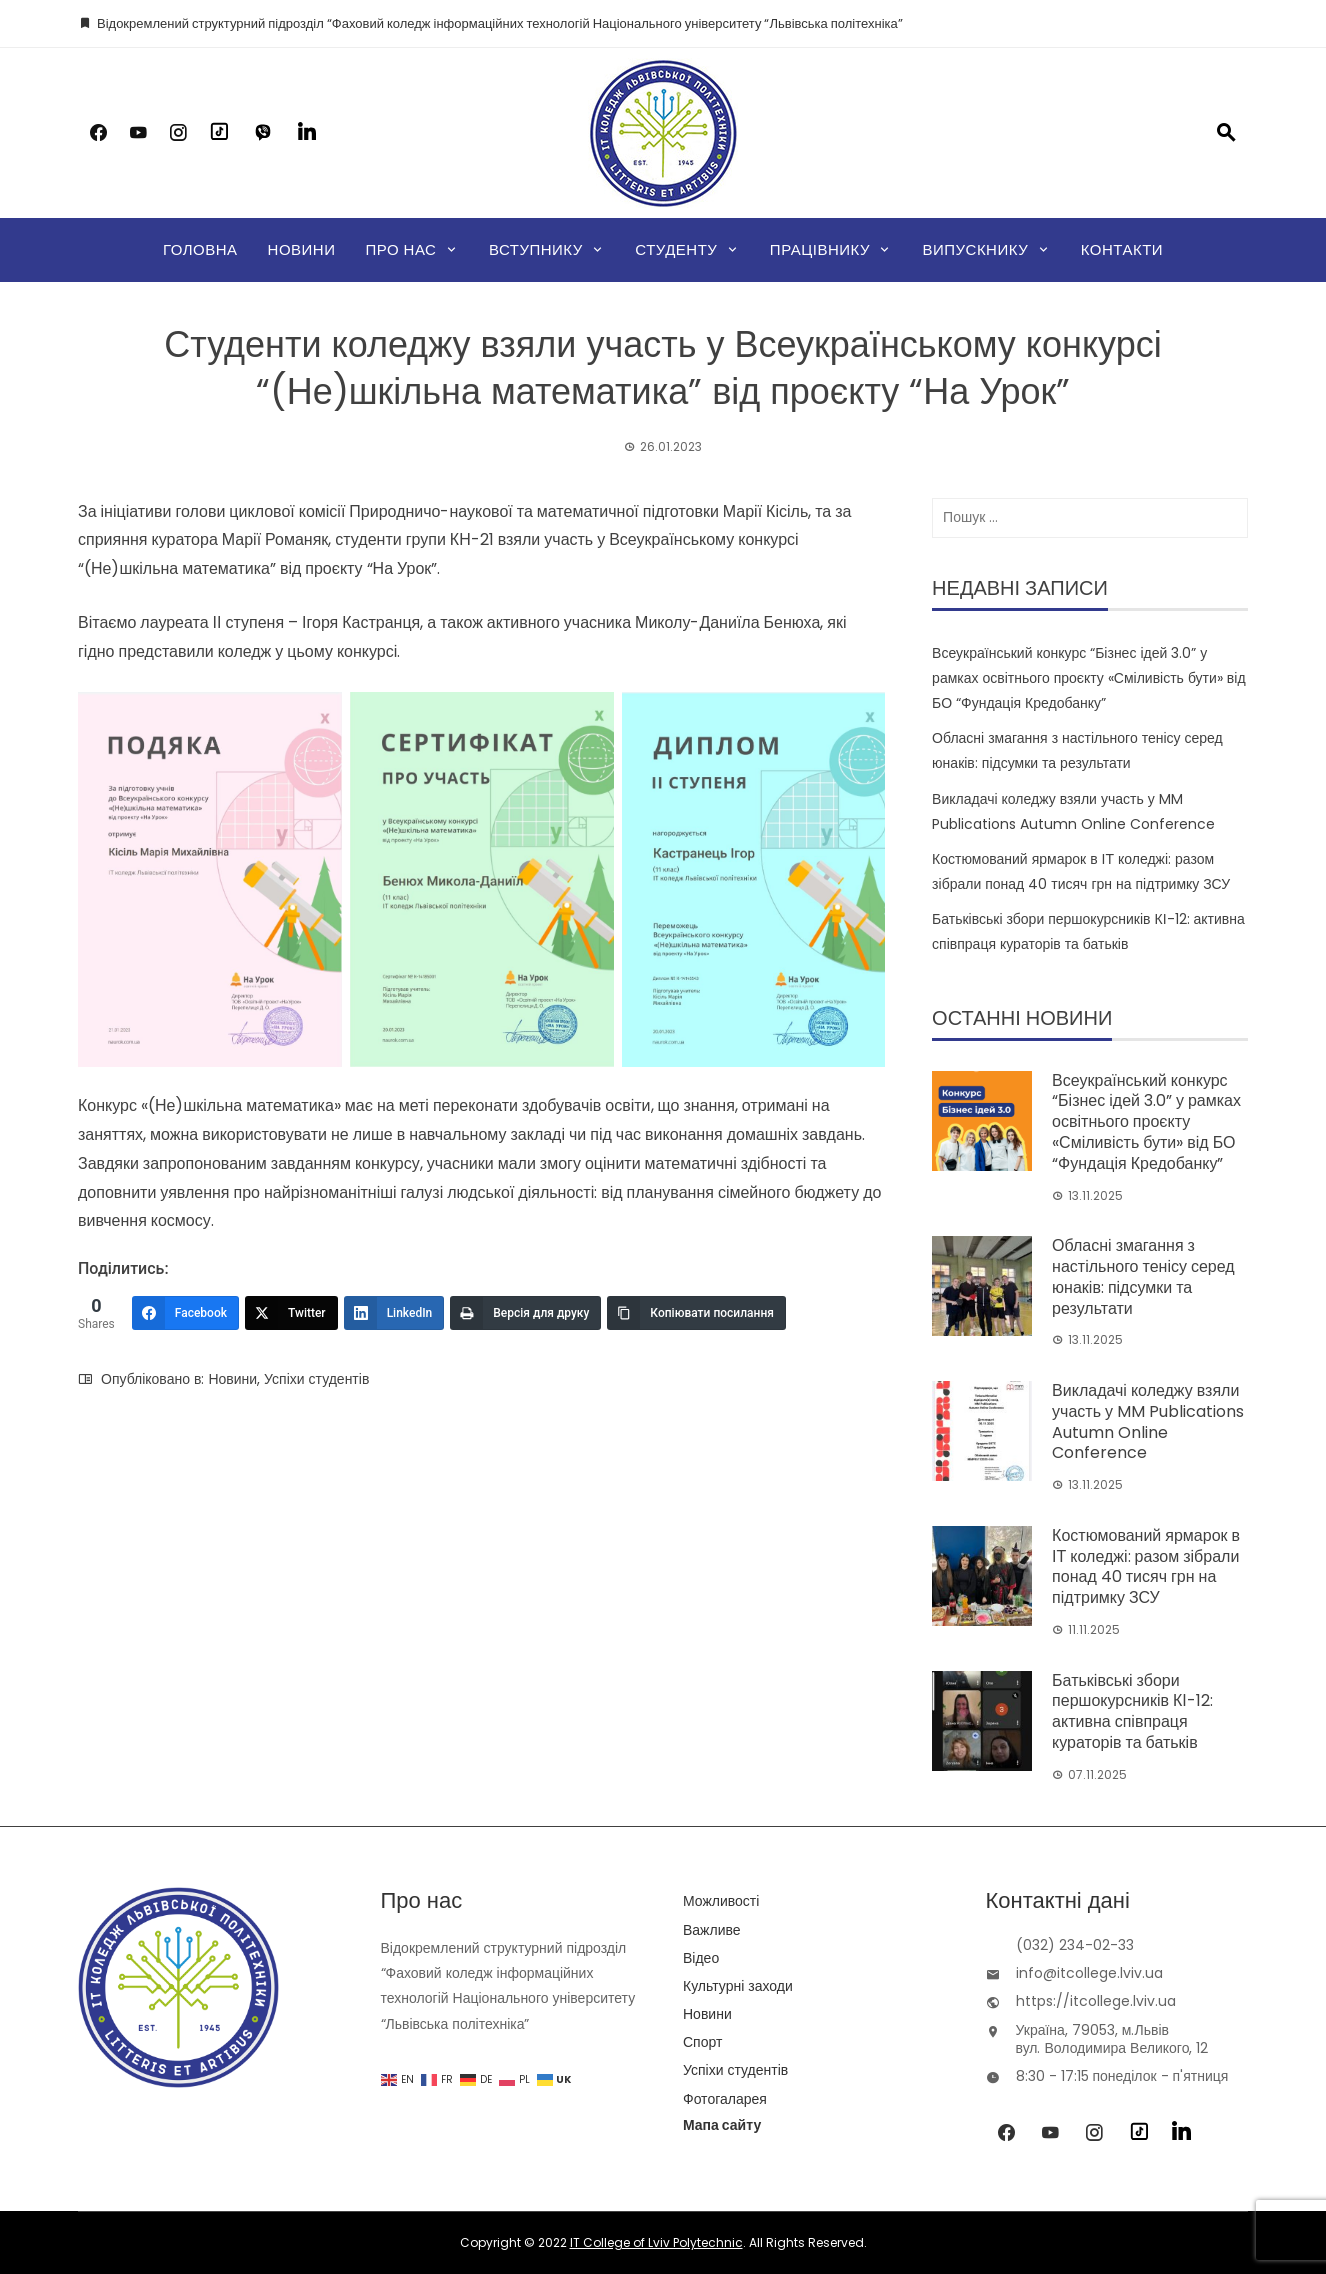 The height and width of the screenshot is (2274, 1326). Describe the element at coordinates (200, 249) in the screenshot. I see `Головна` at that location.